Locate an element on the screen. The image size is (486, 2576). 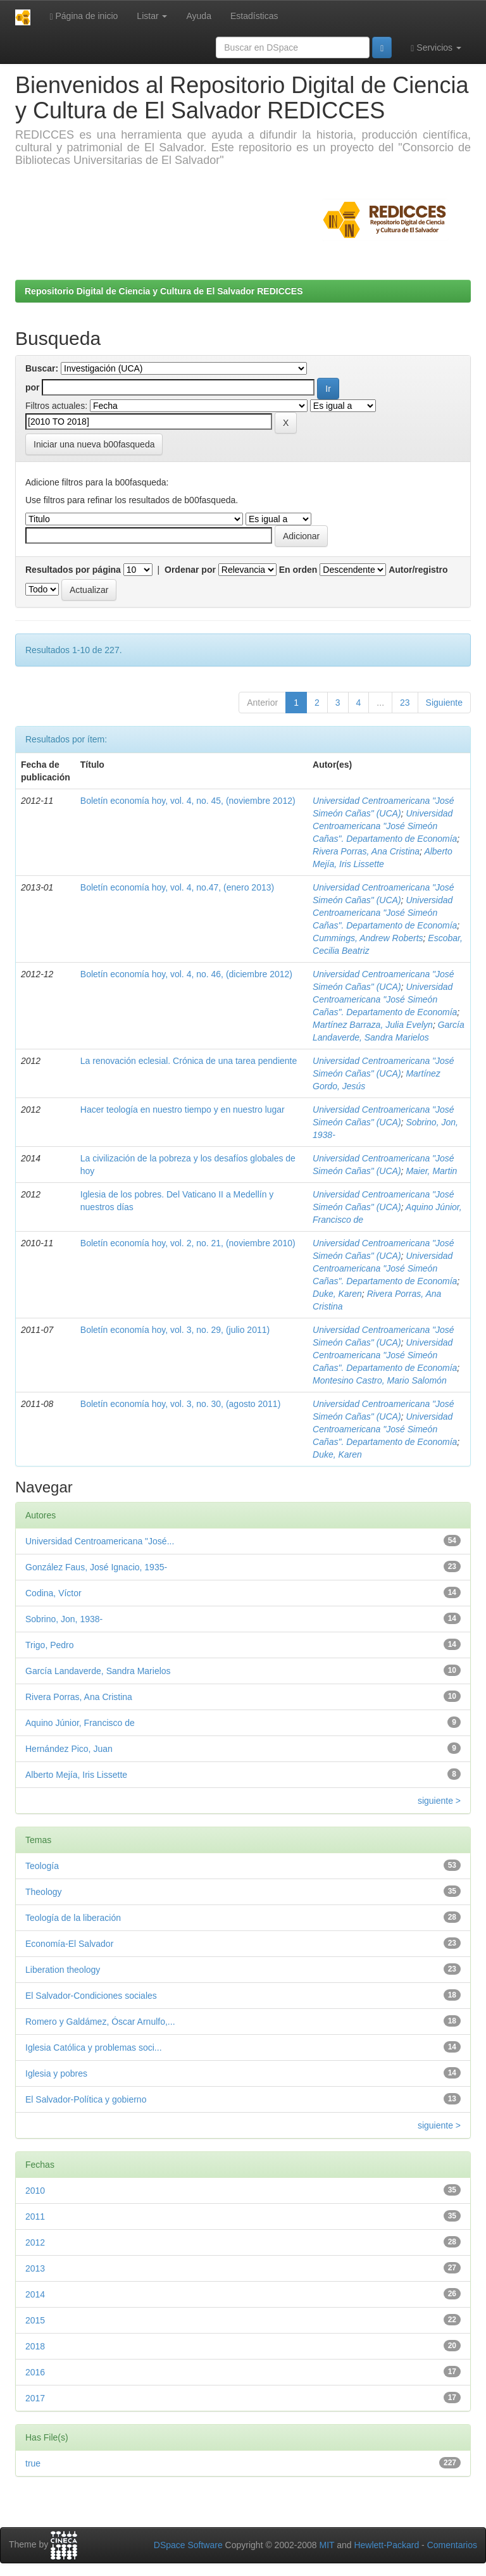
2013 is located at coordinates (35, 2268).